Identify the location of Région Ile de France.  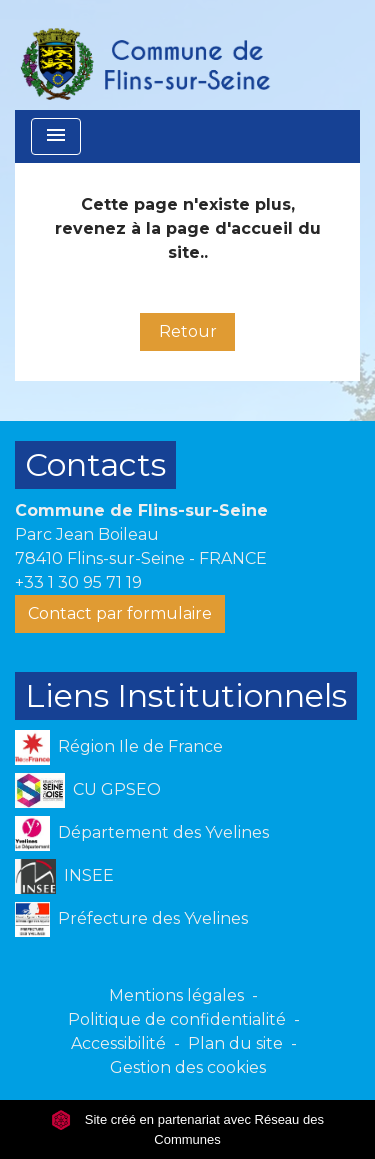
(119, 747).